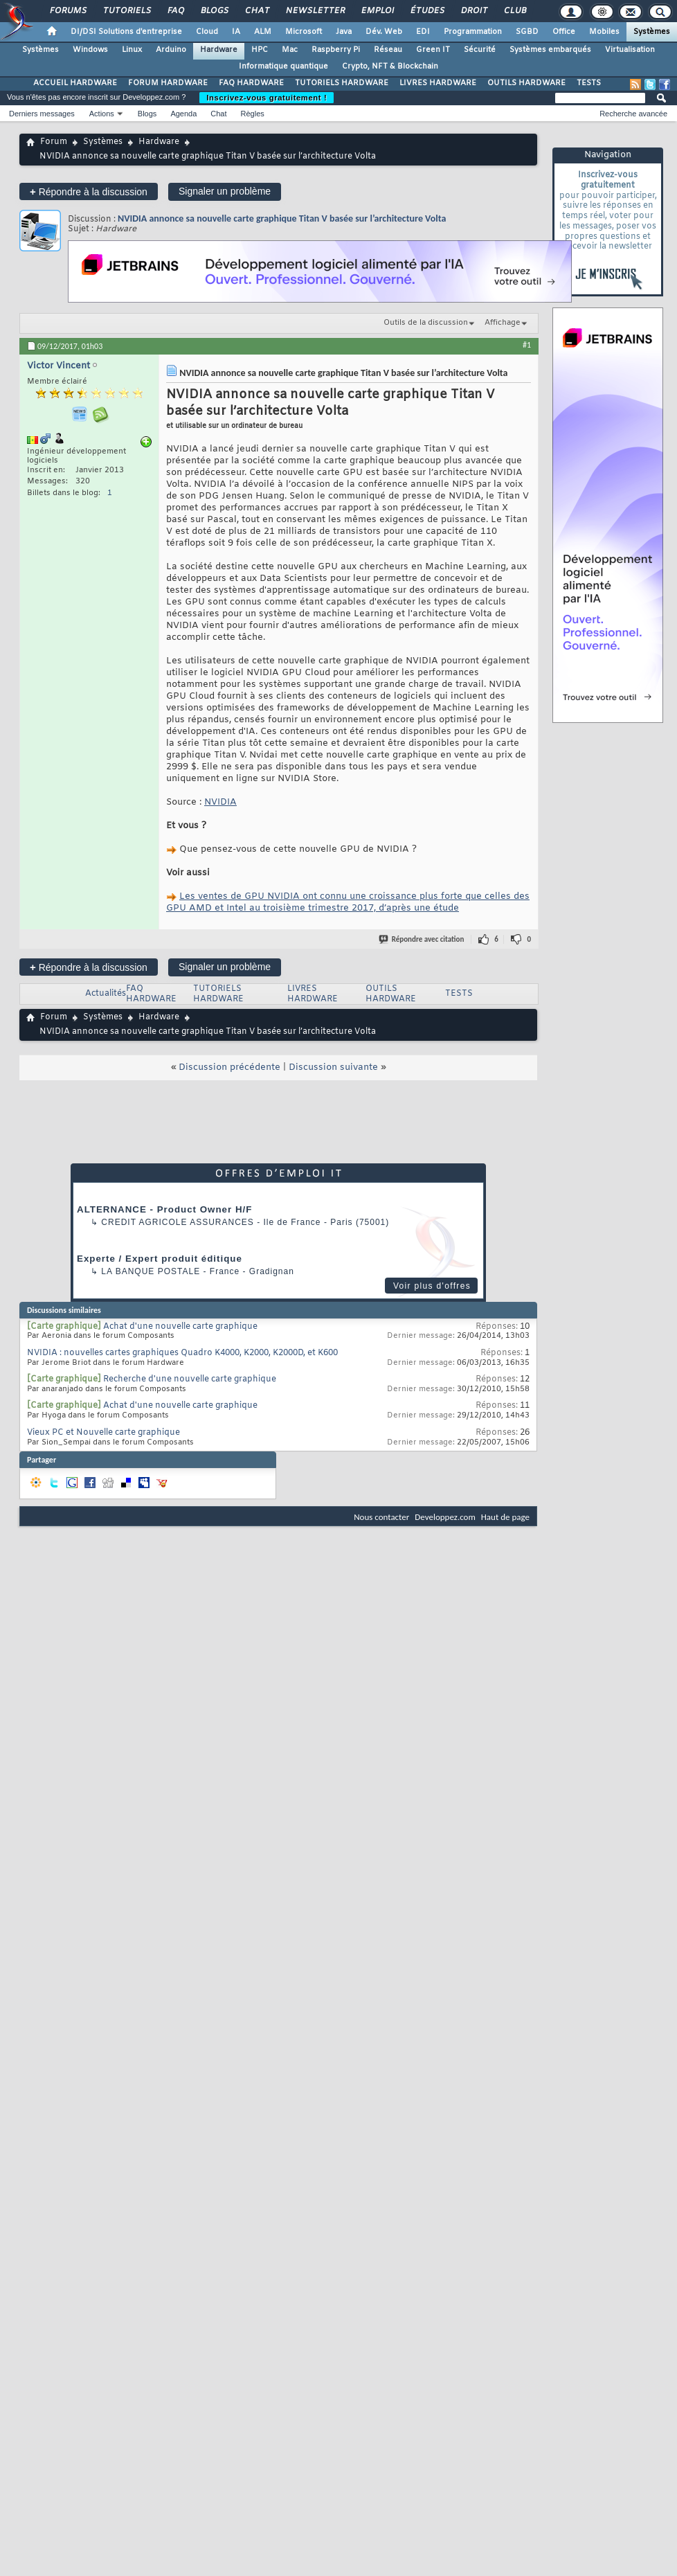 The image size is (677, 2576). I want to click on #1, so click(527, 345).